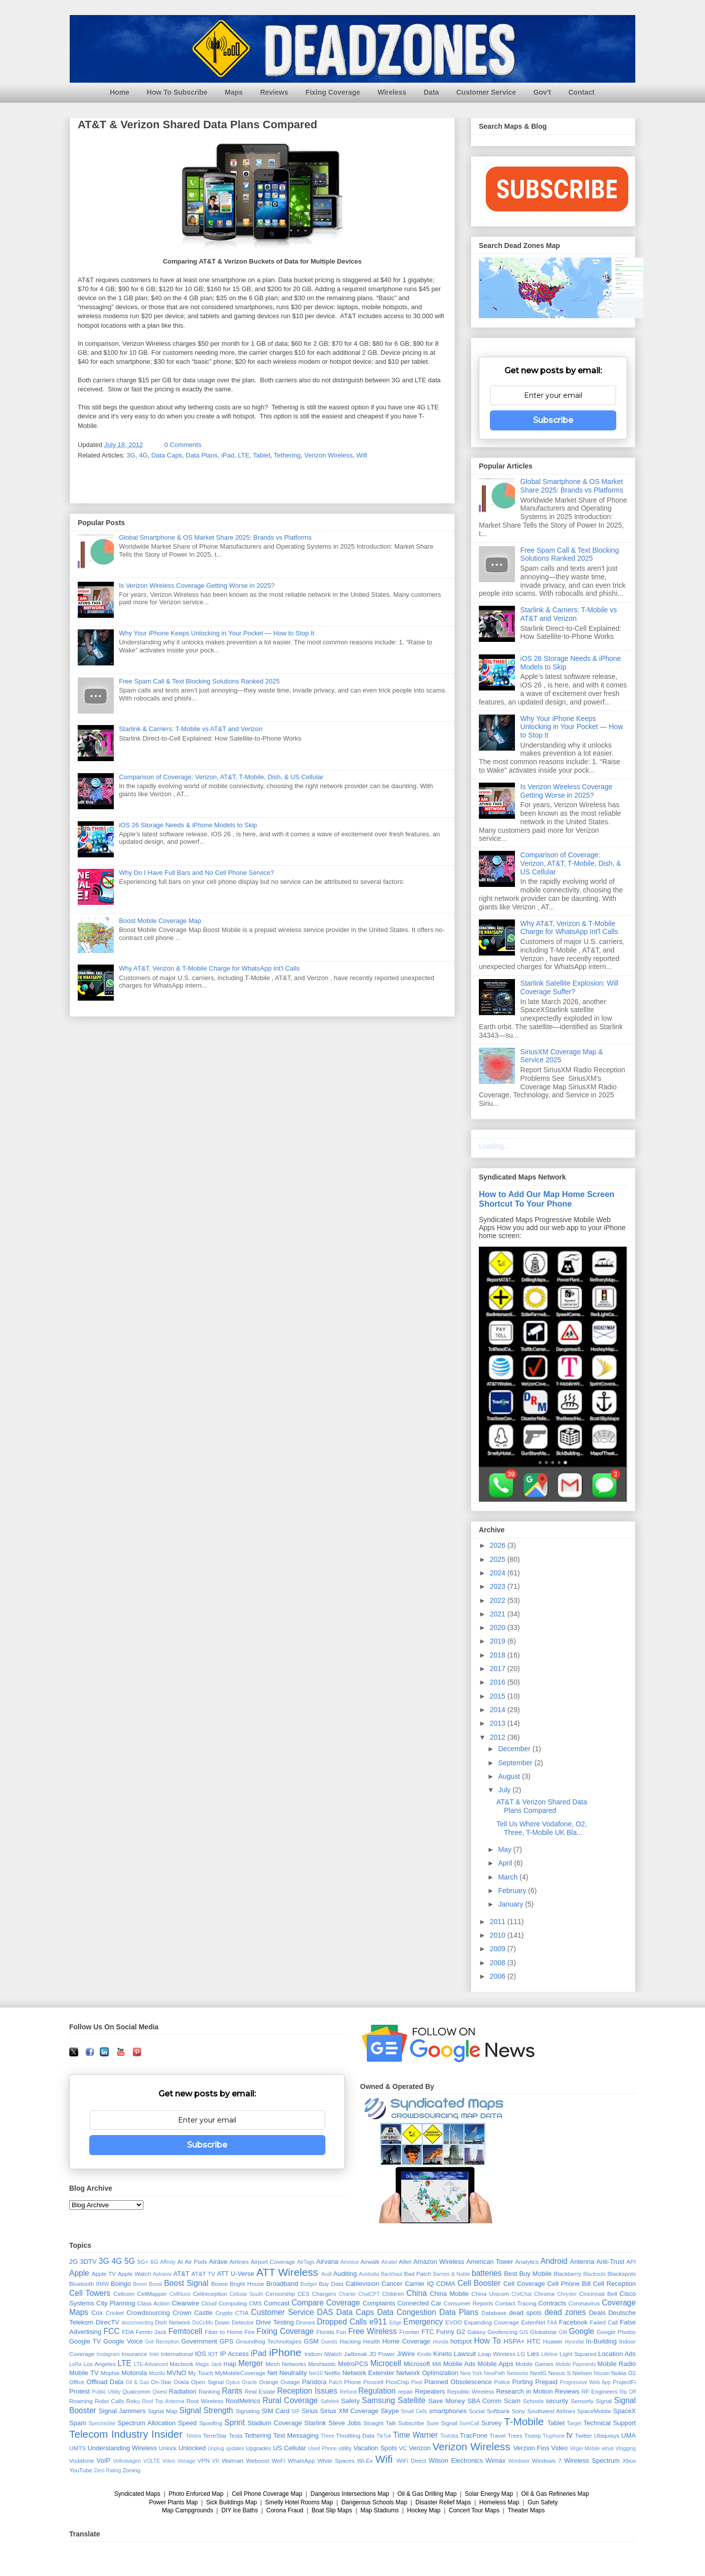 Image resolution: width=705 pixels, height=2576 pixels. What do you see at coordinates (296, 2435) in the screenshot?
I see `Text Messaging` at bounding box center [296, 2435].